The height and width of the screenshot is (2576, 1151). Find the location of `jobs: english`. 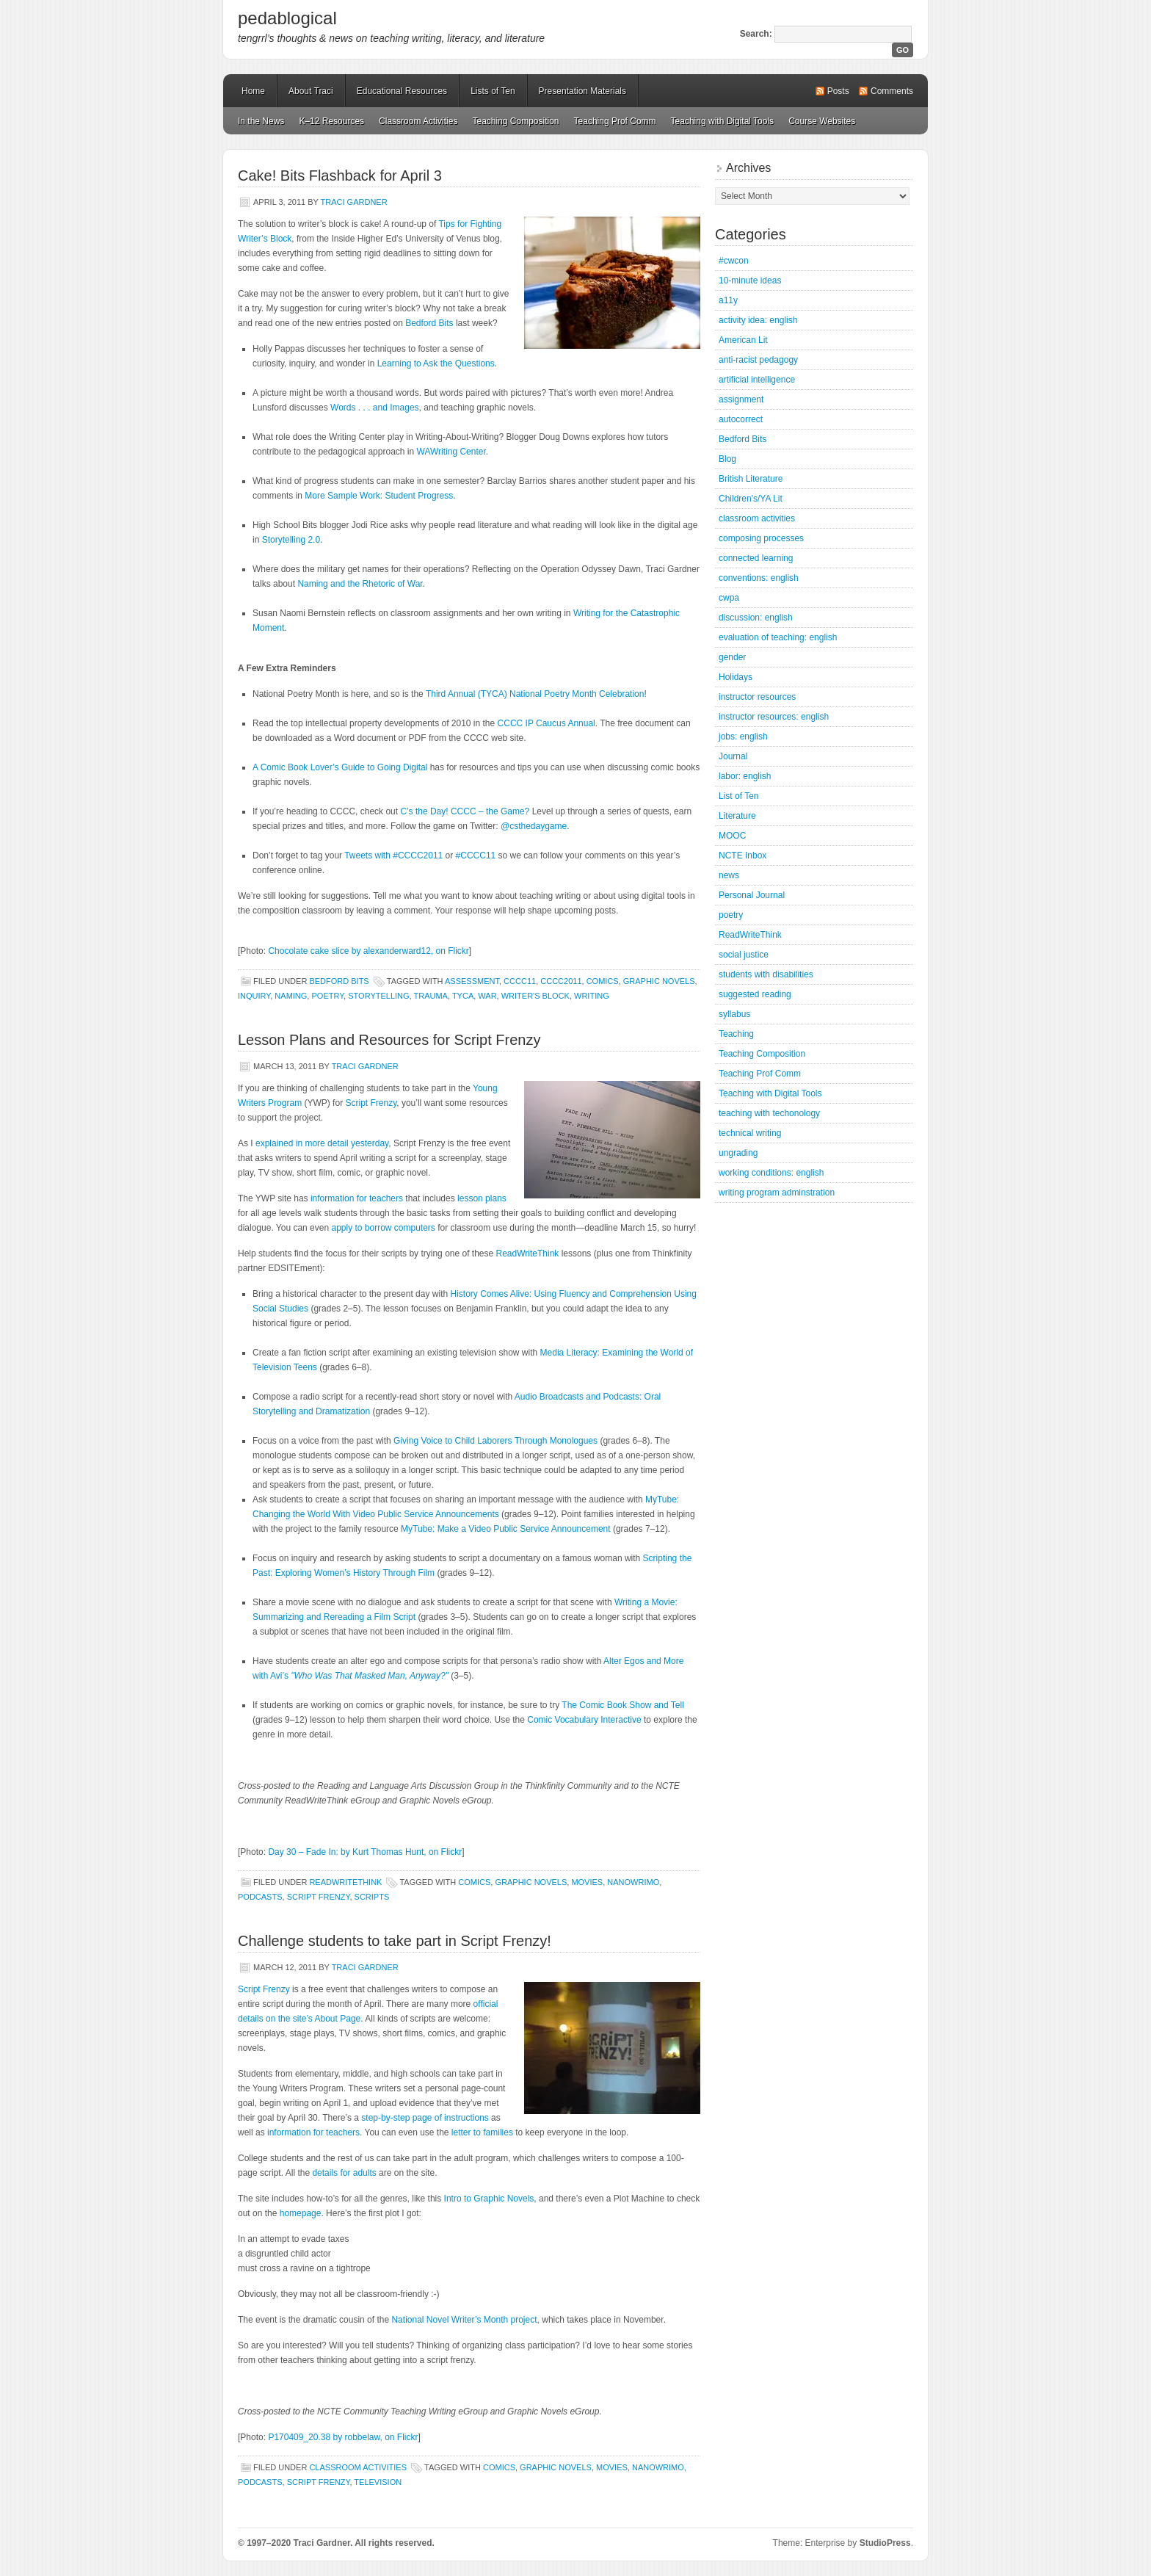

jobs: english is located at coordinates (743, 736).